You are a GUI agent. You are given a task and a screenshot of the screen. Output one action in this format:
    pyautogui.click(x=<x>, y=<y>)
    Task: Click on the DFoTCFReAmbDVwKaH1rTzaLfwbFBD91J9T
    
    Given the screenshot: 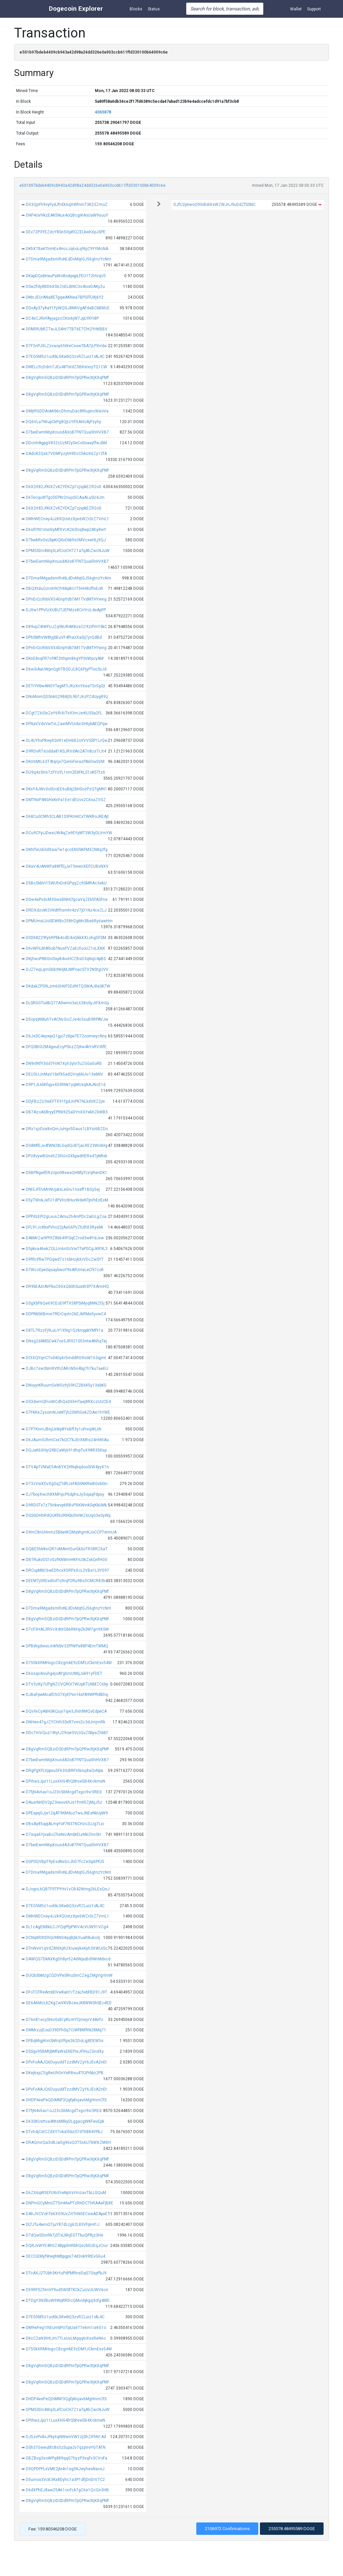 What is the action you would take?
    pyautogui.click(x=66, y=1992)
    